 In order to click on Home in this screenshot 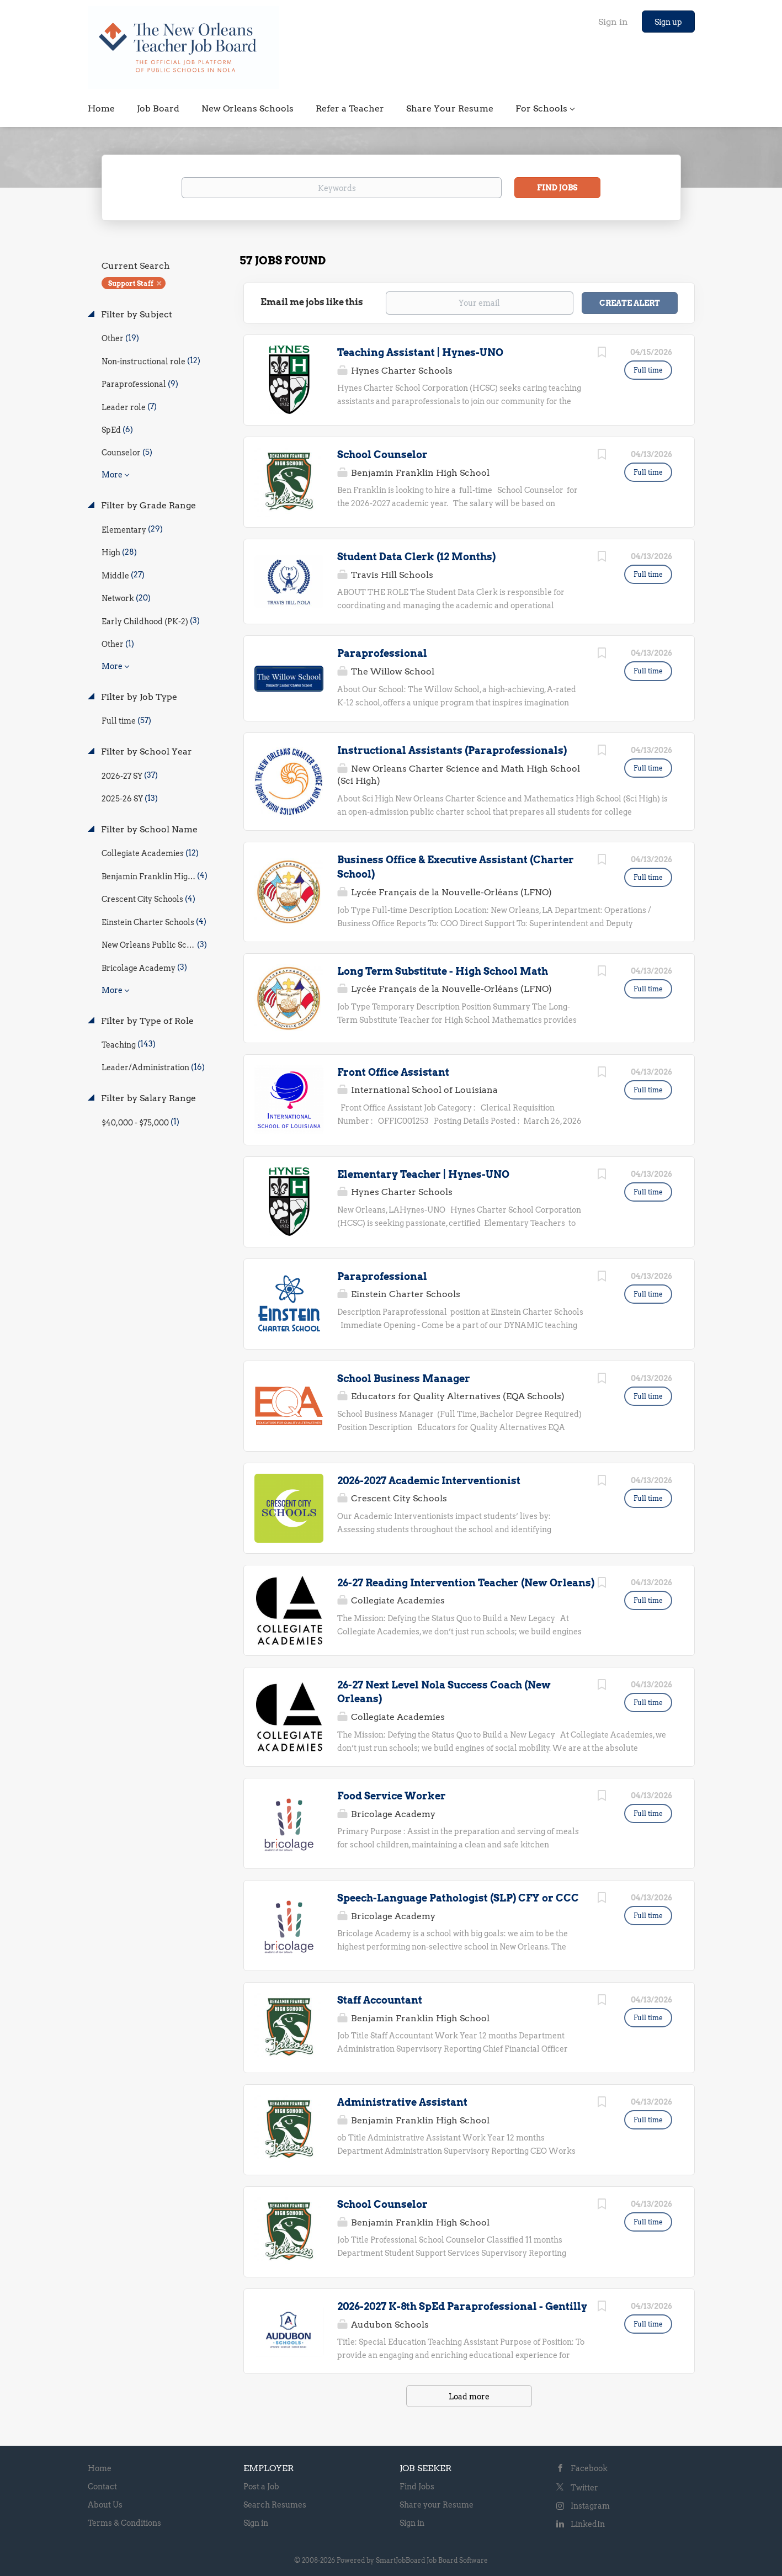, I will do `click(99, 2468)`.